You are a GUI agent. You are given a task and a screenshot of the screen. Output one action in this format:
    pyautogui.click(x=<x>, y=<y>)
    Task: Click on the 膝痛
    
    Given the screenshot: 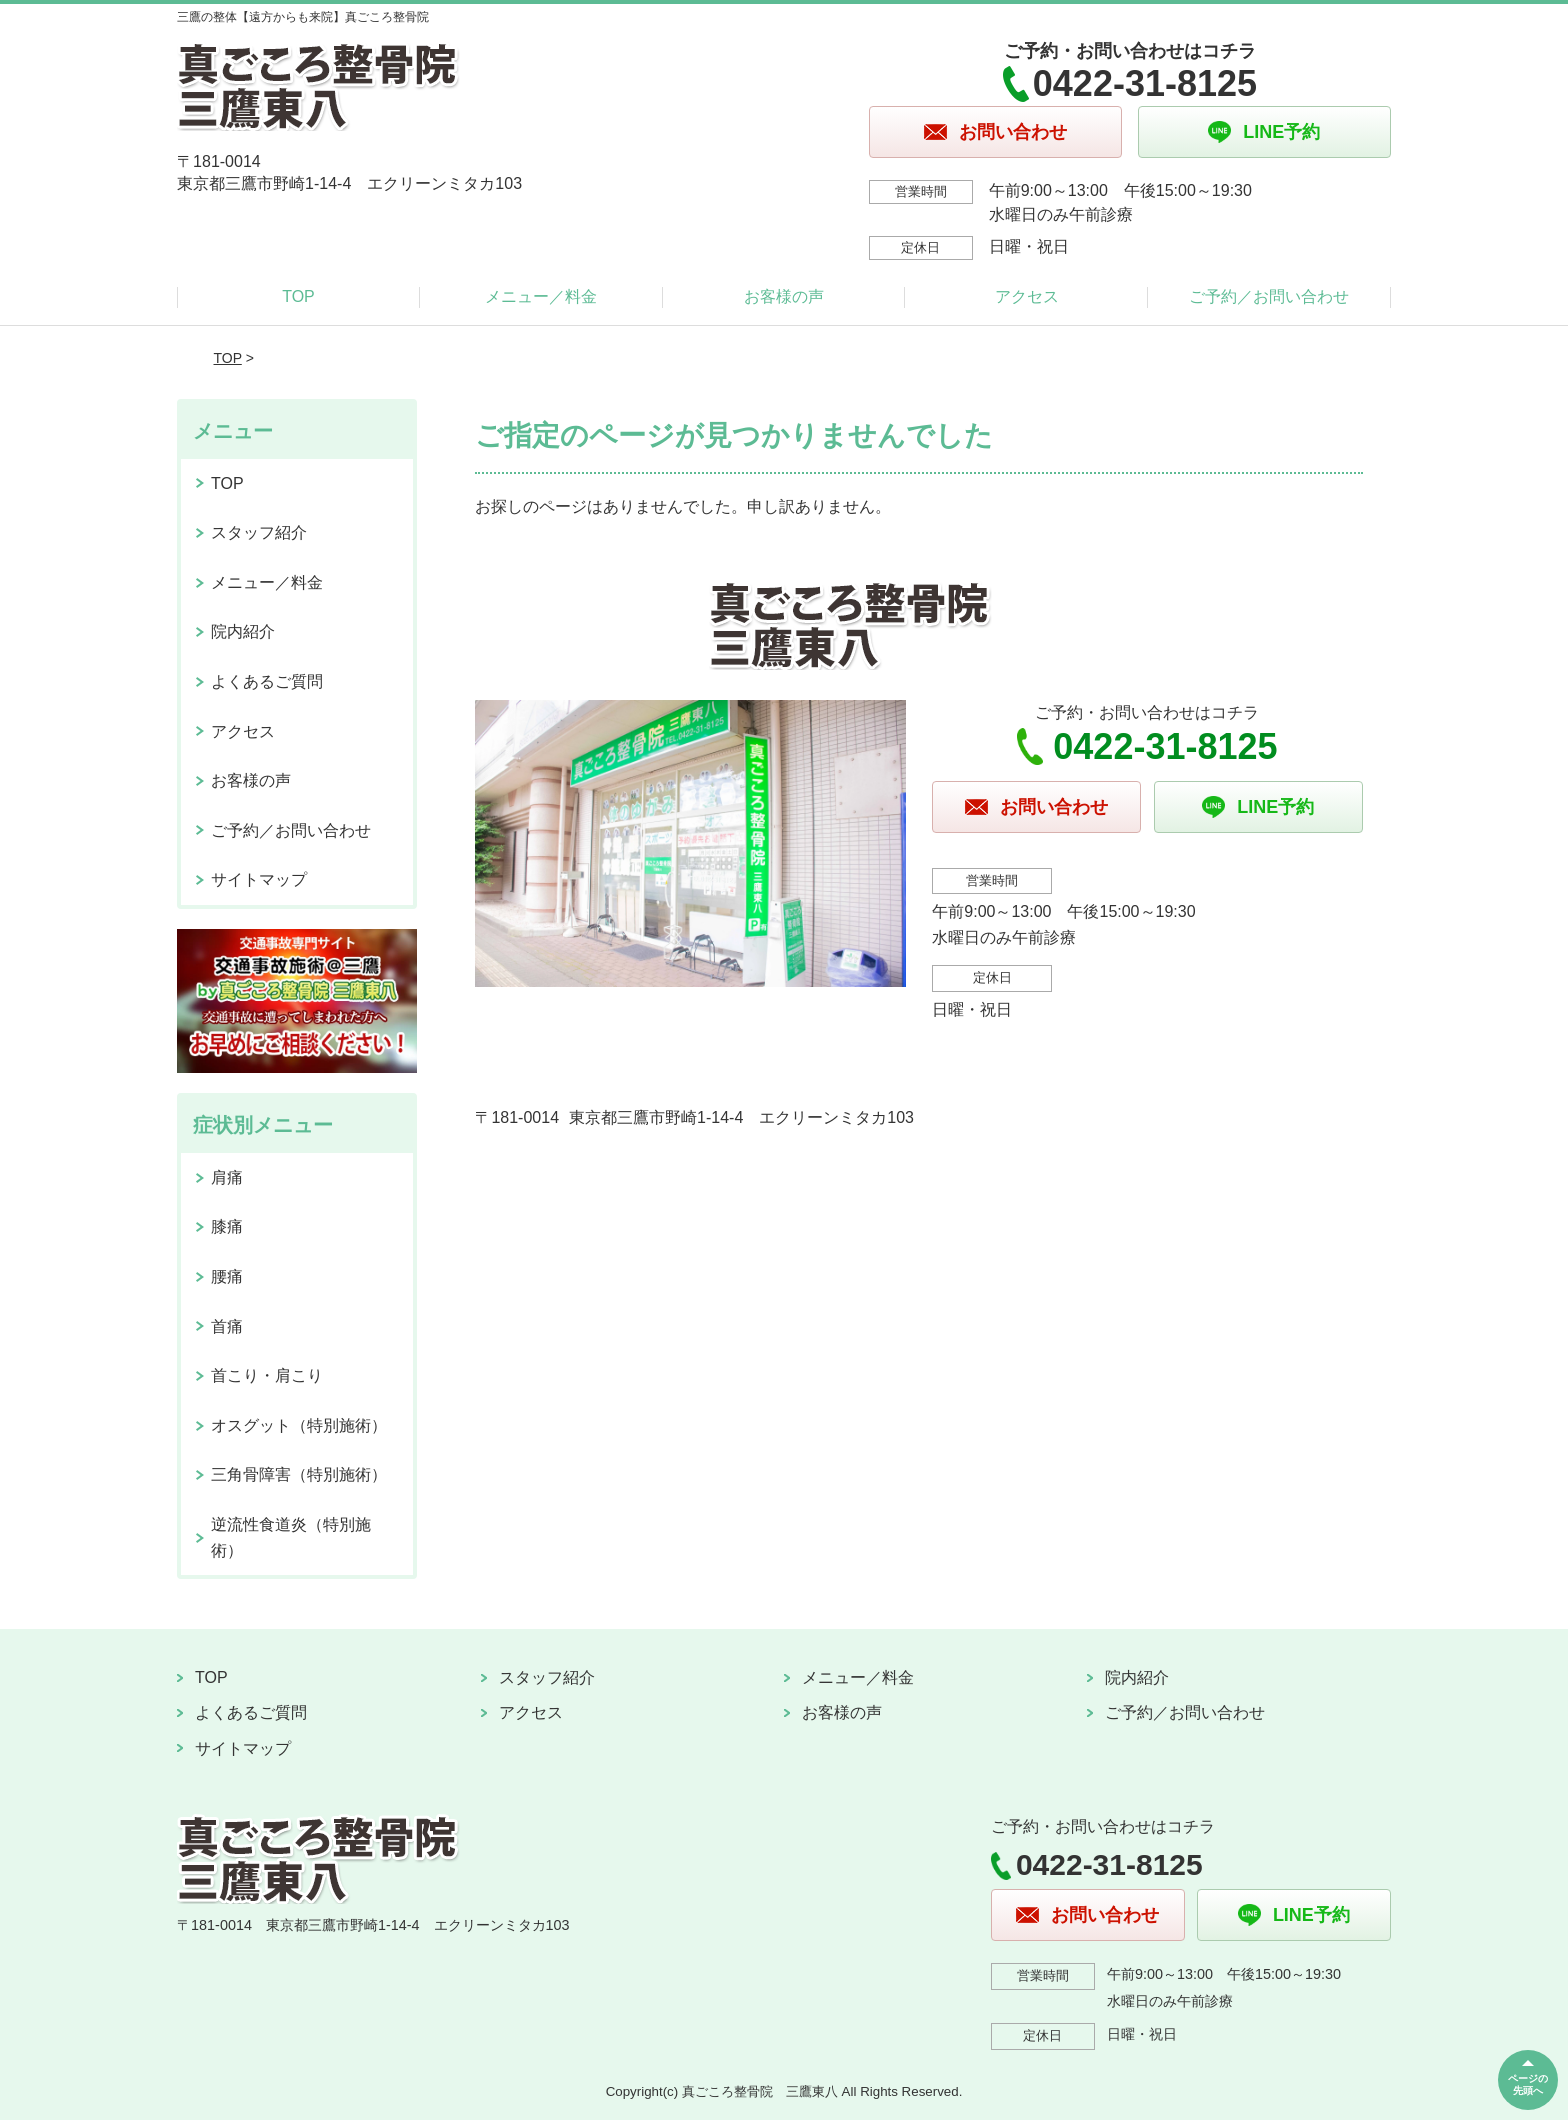 What is the action you would take?
    pyautogui.click(x=227, y=1226)
    